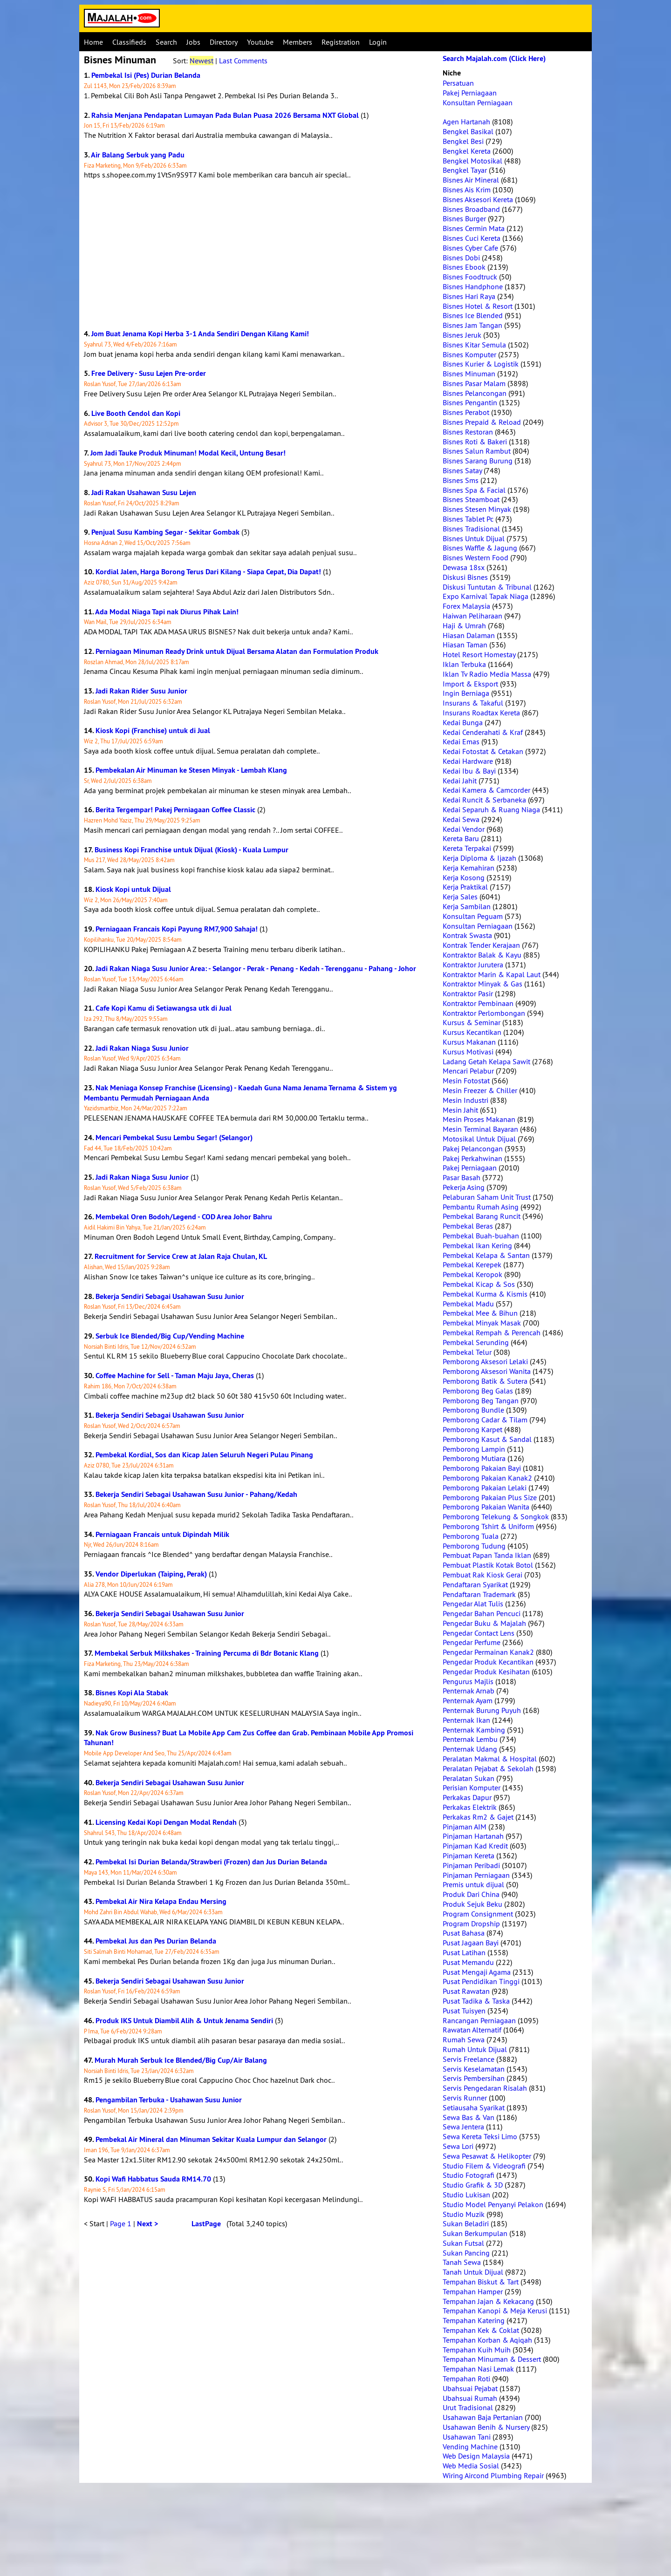 The image size is (671, 2576). Describe the element at coordinates (495, 2310) in the screenshot. I see `Tempahan Kanopi & Meja Kerusi` at that location.